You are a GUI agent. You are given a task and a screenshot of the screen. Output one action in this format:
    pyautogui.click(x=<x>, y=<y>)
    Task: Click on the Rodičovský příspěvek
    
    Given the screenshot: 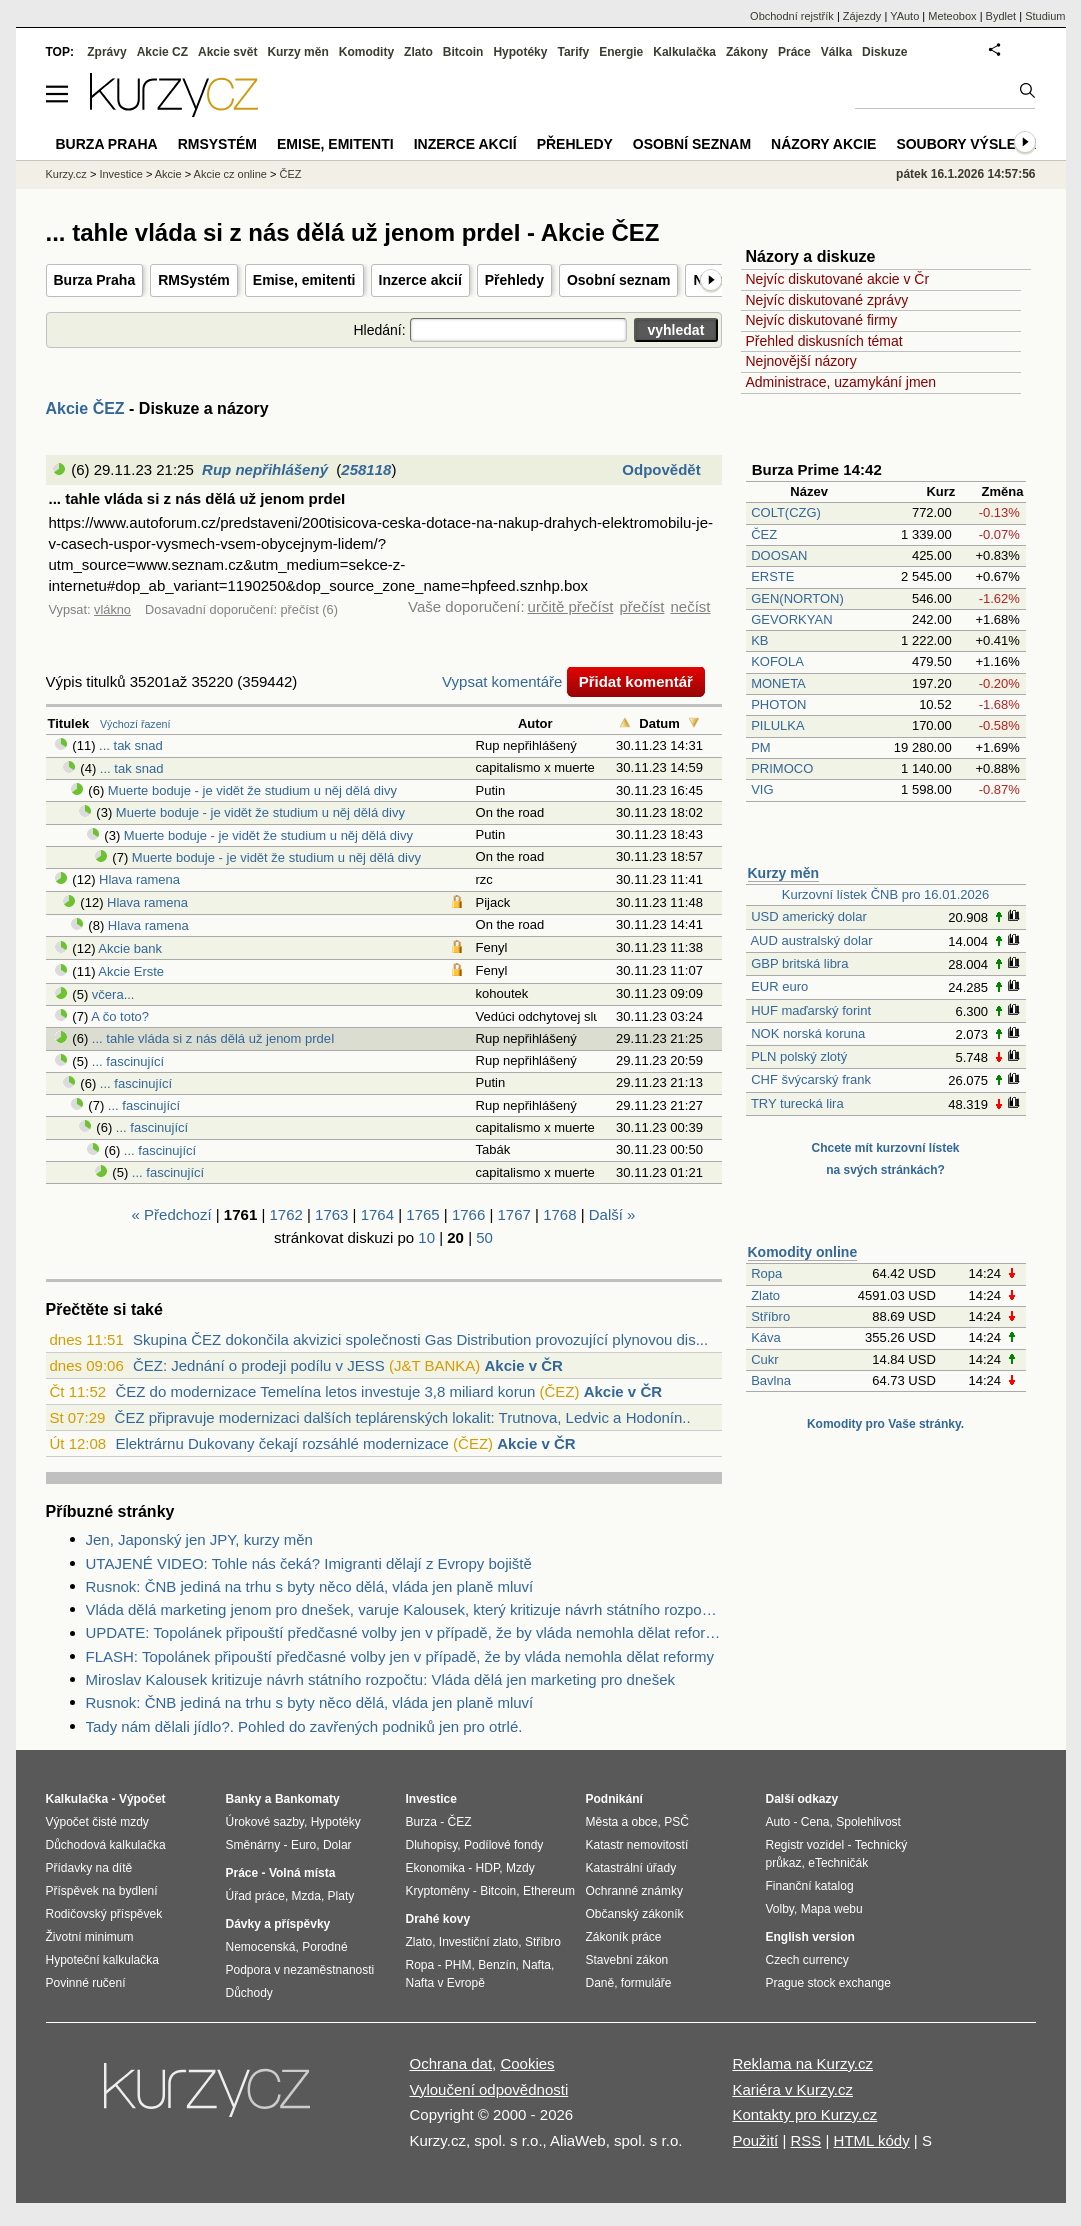 What is the action you would take?
    pyautogui.click(x=104, y=1914)
    